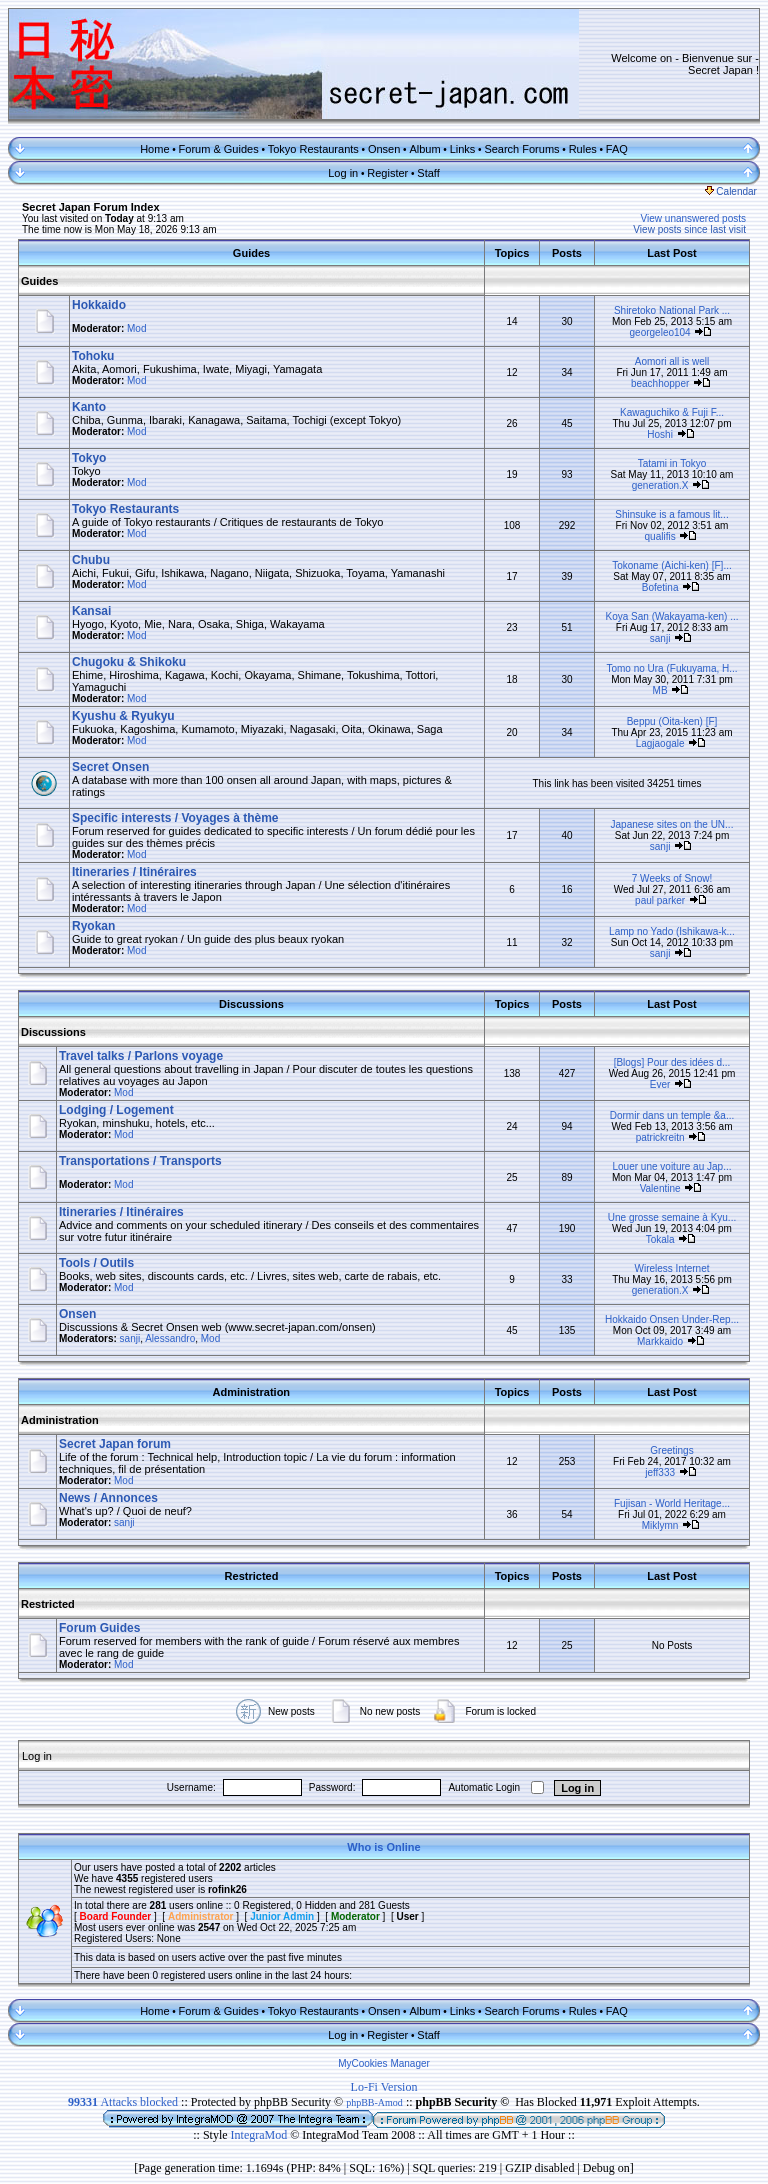 This screenshot has width=768, height=2184. Describe the element at coordinates (261, 2135) in the screenshot. I see `IntegraMod` at that location.